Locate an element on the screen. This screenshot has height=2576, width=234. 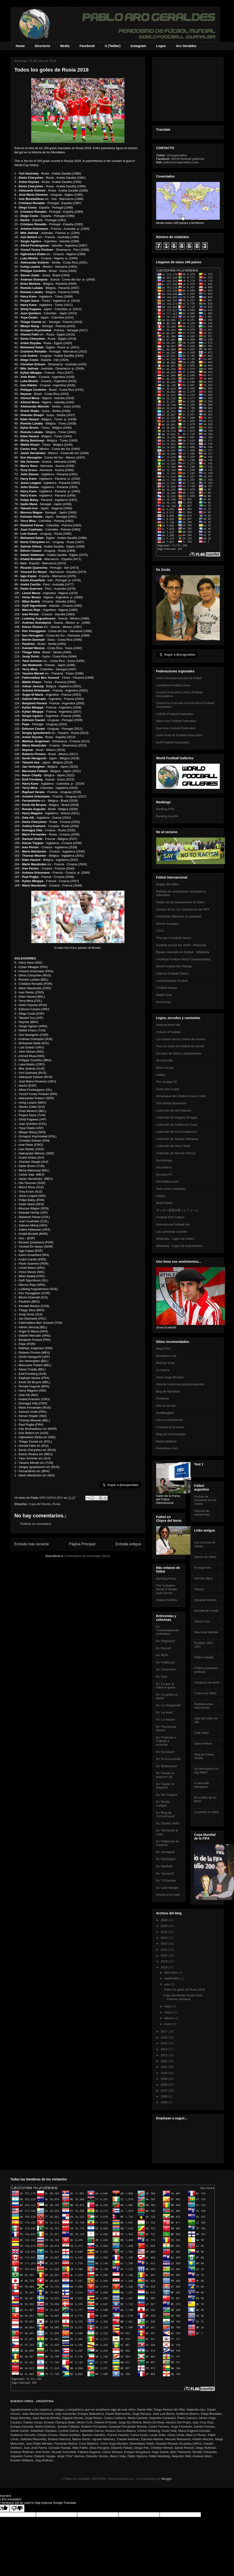
En 'Página/12' is located at coordinates (166, 1641).